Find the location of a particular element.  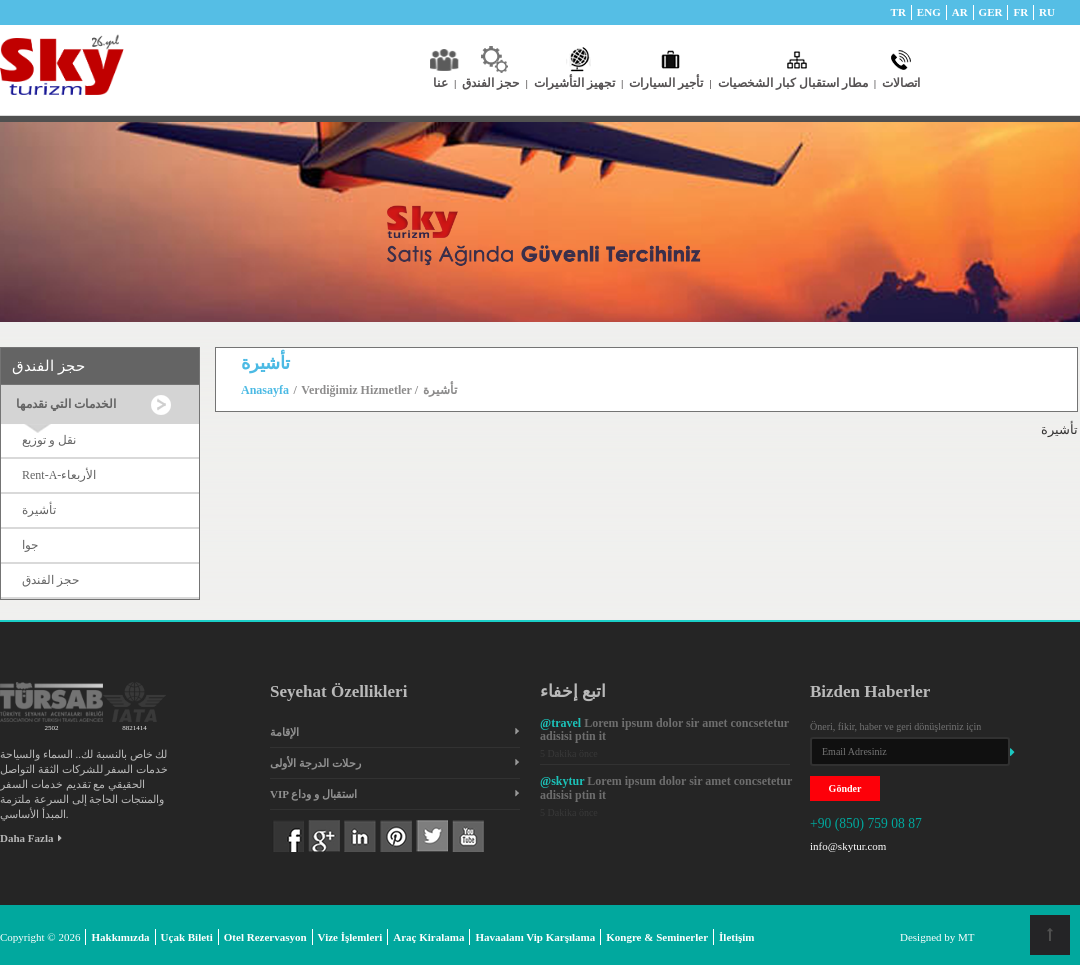

رحلات الدرجة الأولى is located at coordinates (315, 763).